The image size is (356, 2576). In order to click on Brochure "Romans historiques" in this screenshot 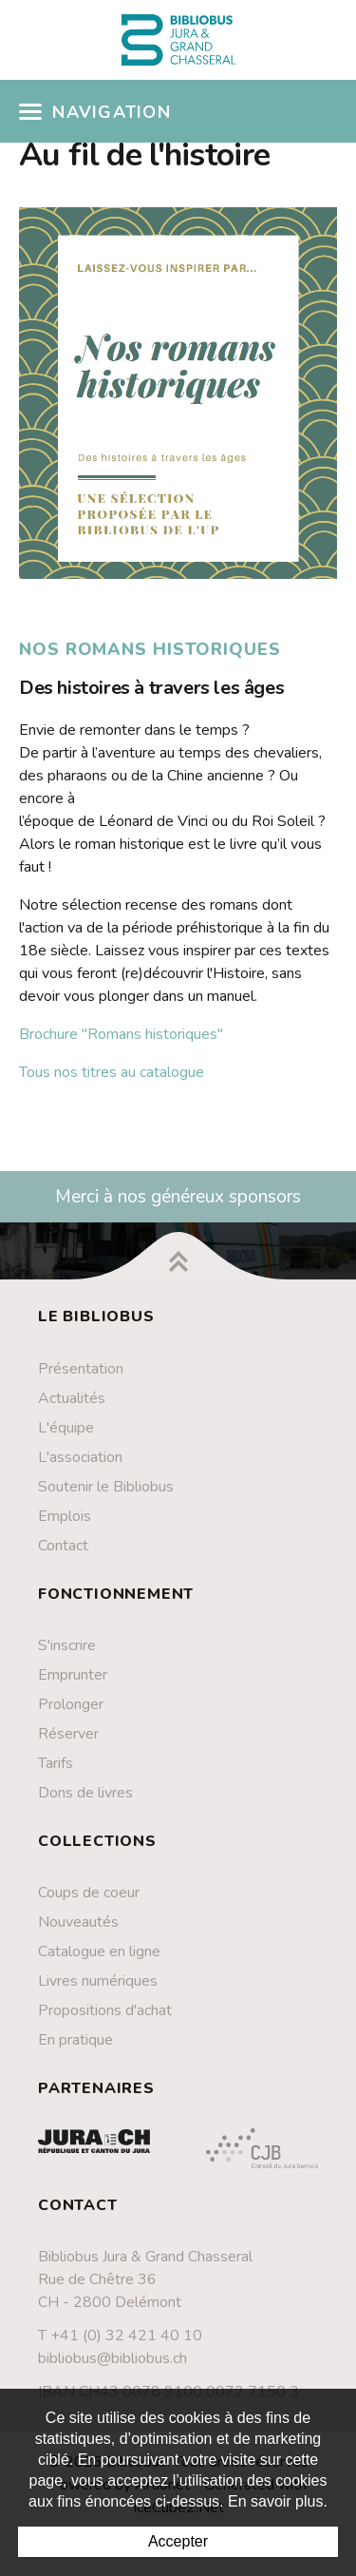, I will do `click(121, 1034)`.